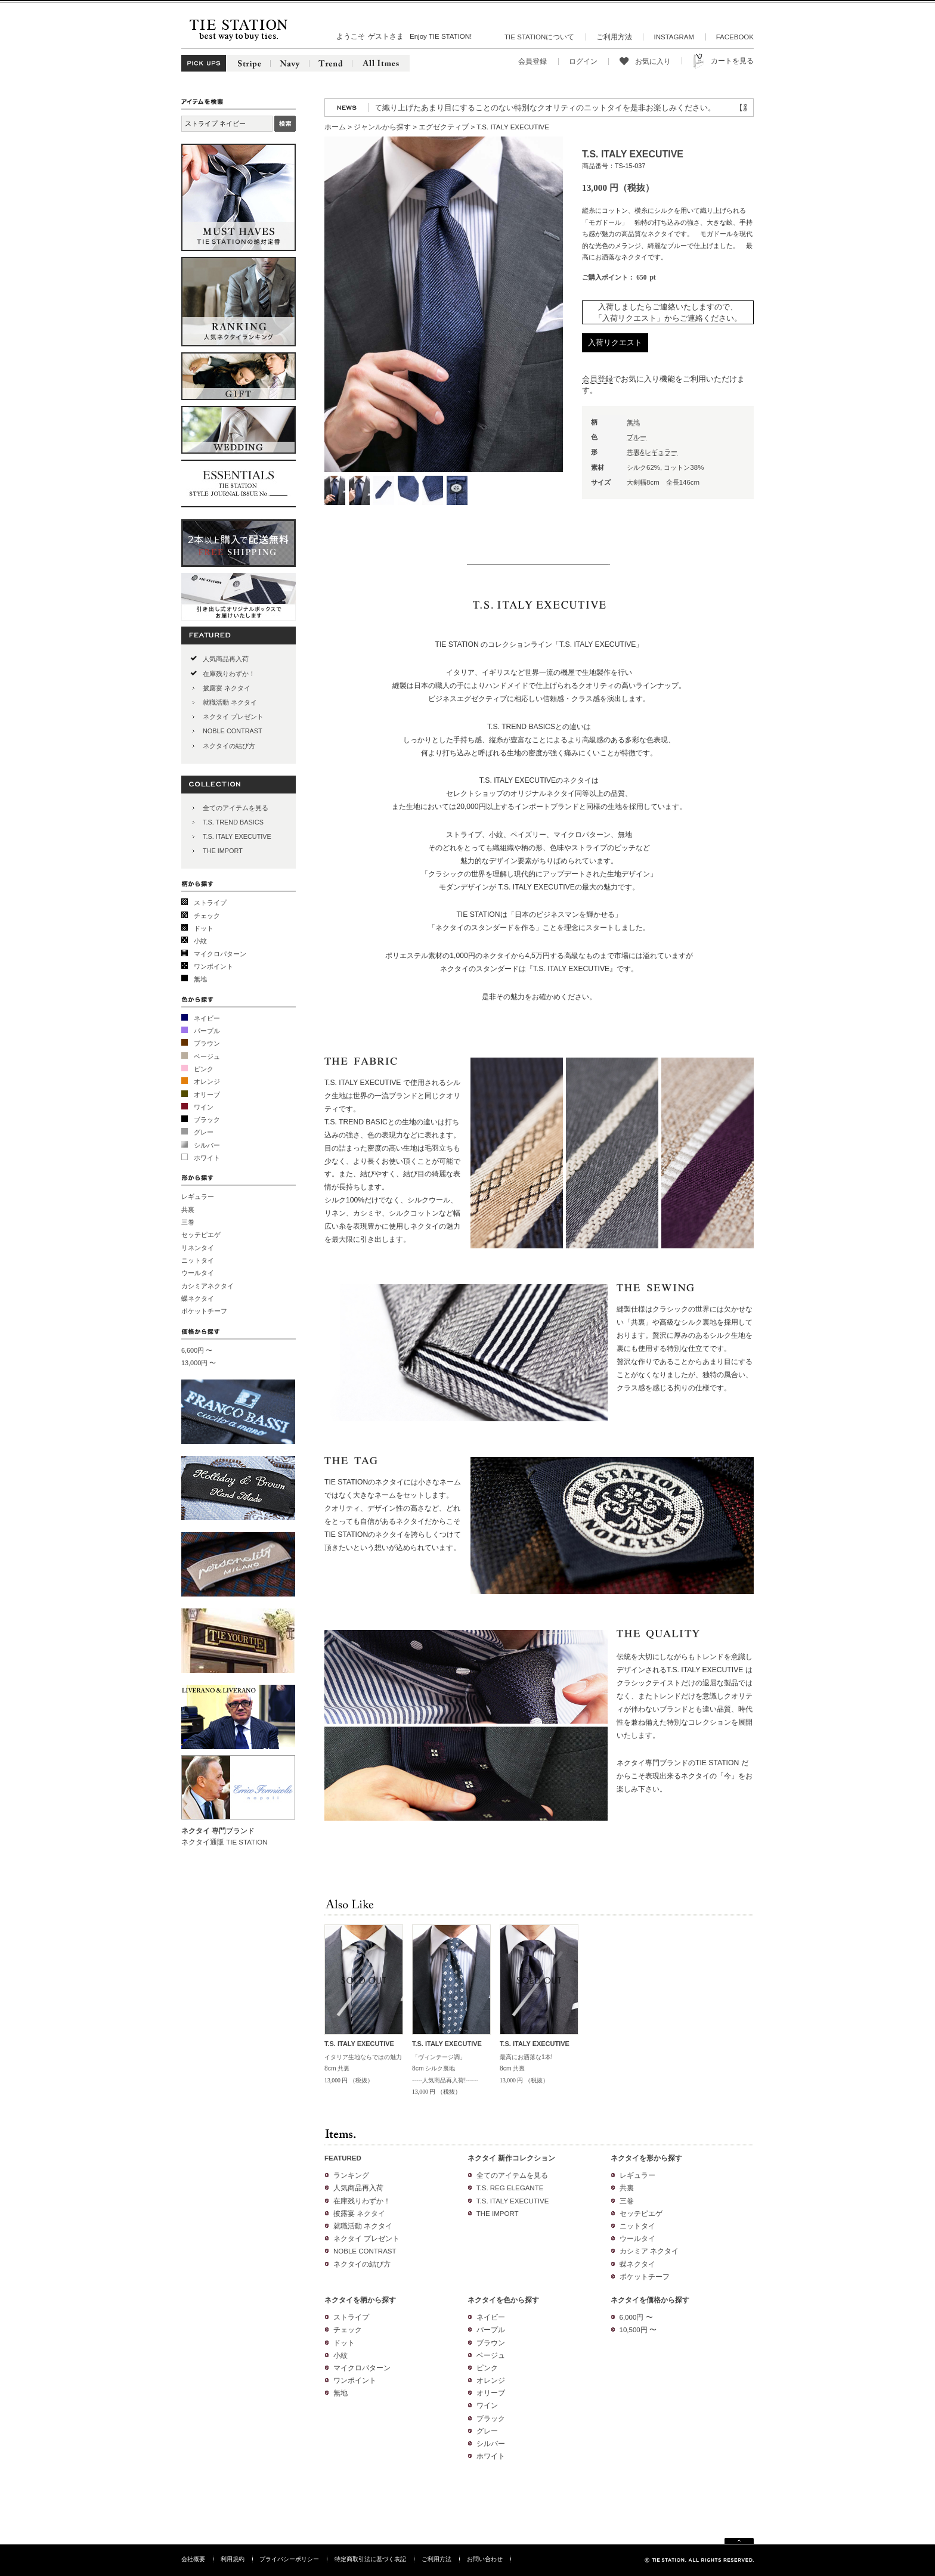 This screenshot has width=935, height=2576. What do you see at coordinates (511, 2158) in the screenshot?
I see `ネクタイ 新作コレクション` at bounding box center [511, 2158].